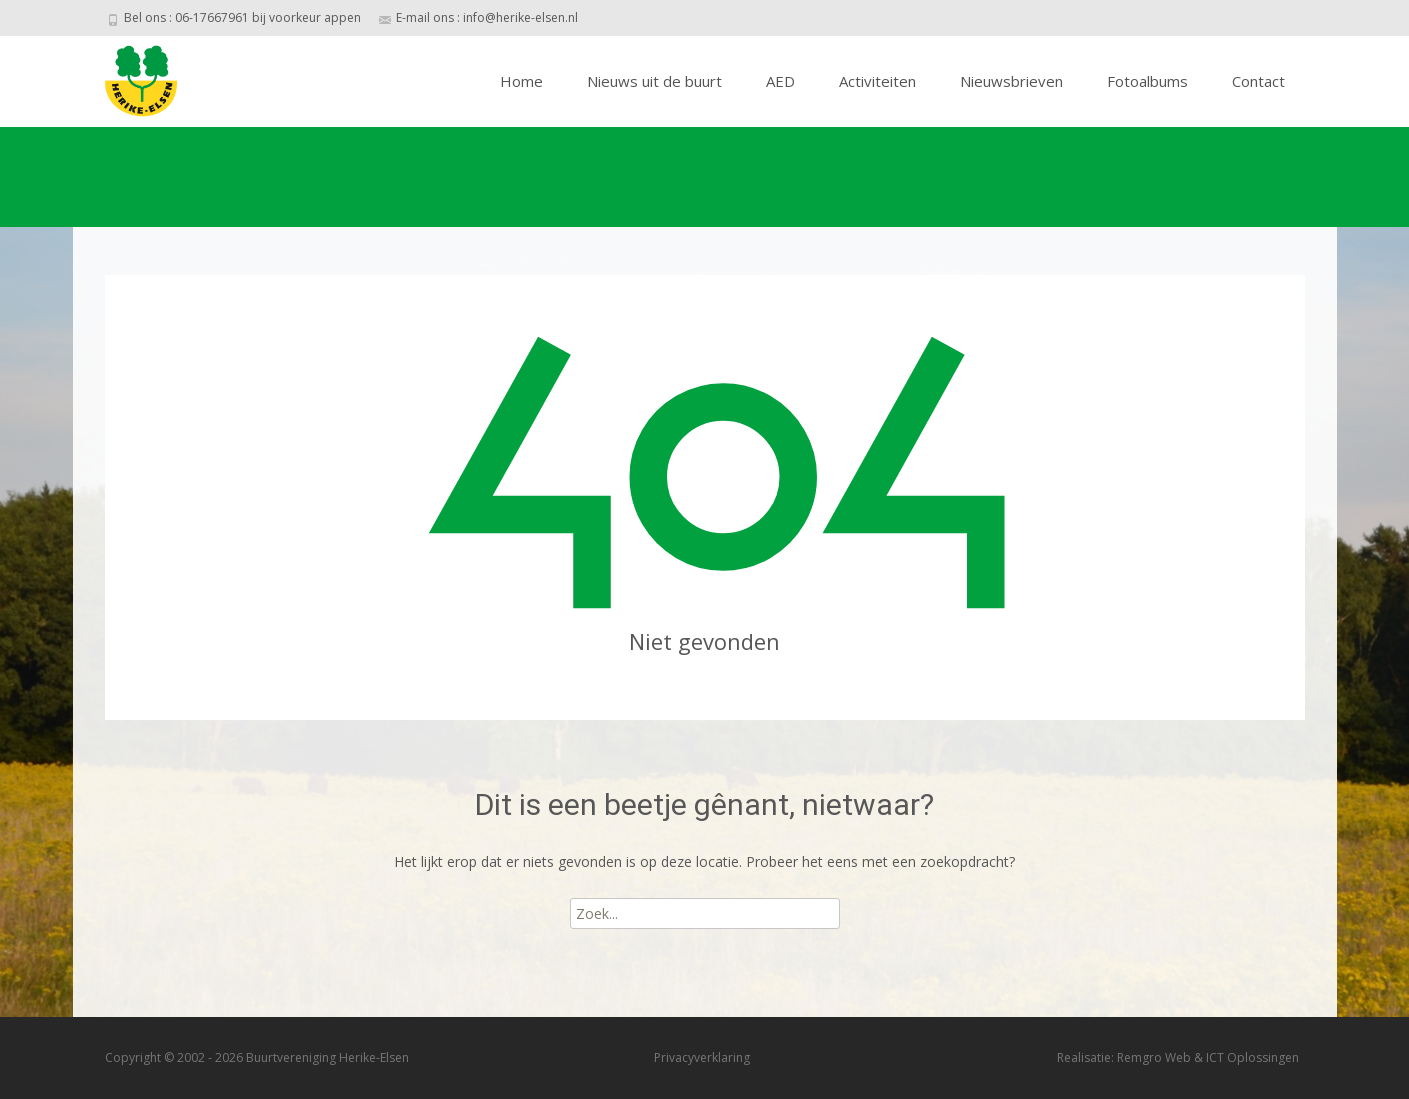  Describe the element at coordinates (1208, 1057) in the screenshot. I see `Remgro Web & ICT Oplossingen` at that location.